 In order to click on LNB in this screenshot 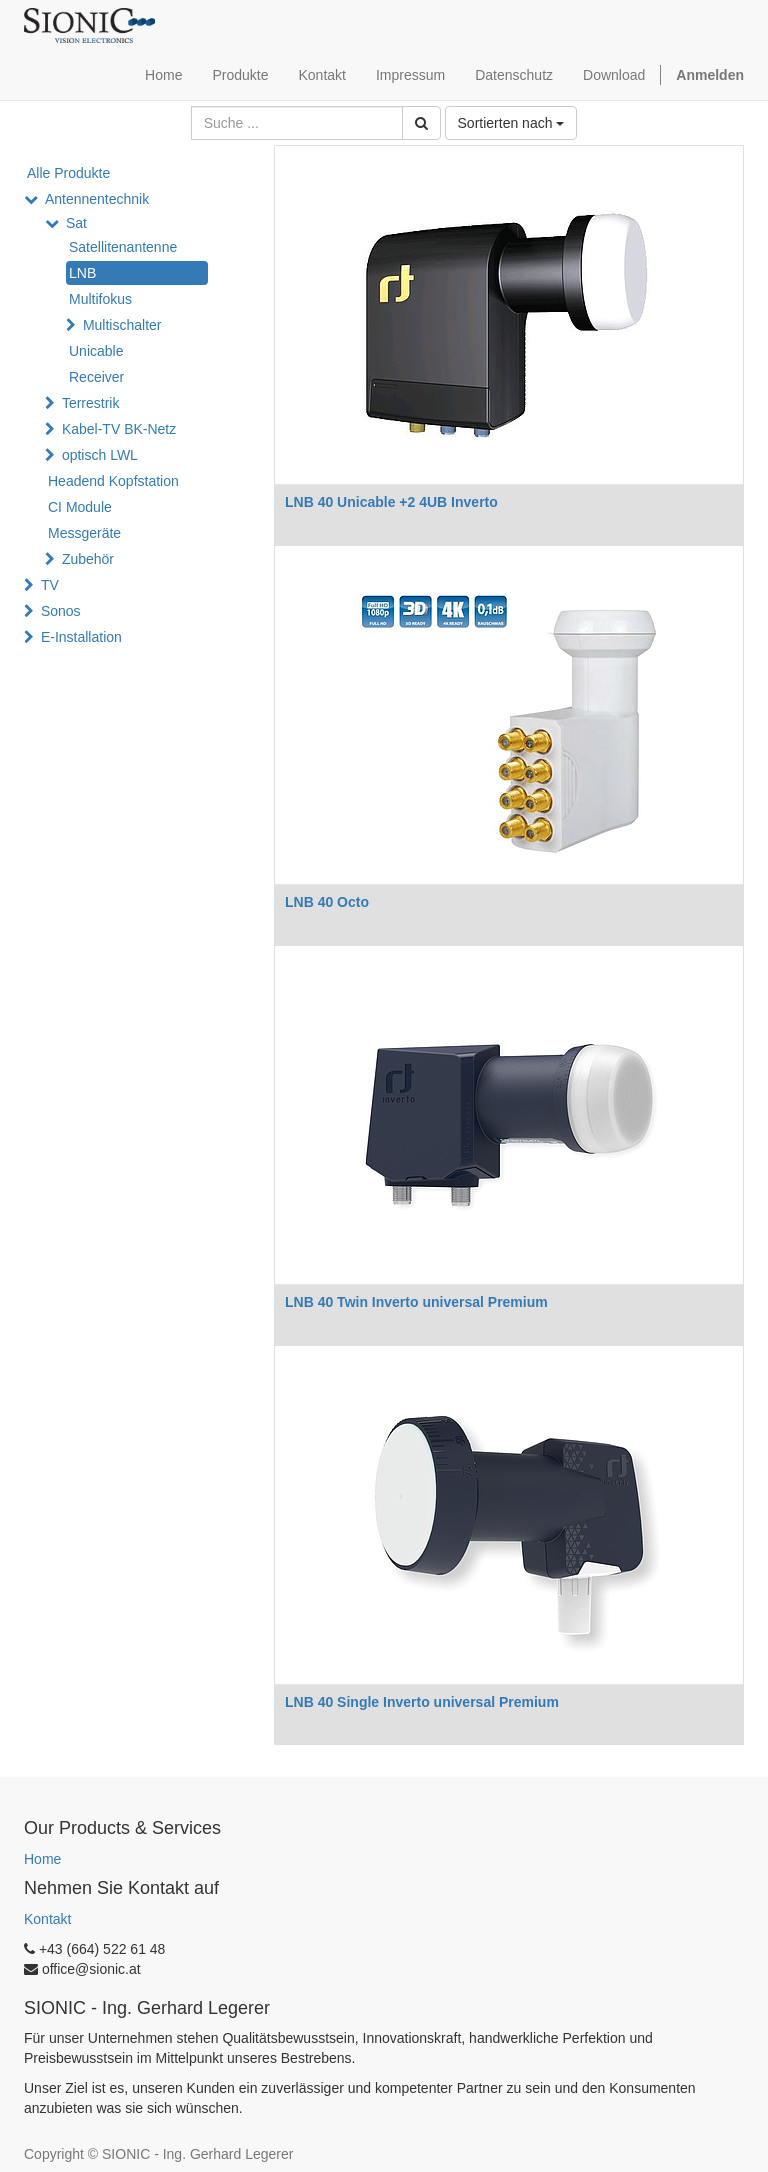, I will do `click(82, 273)`.